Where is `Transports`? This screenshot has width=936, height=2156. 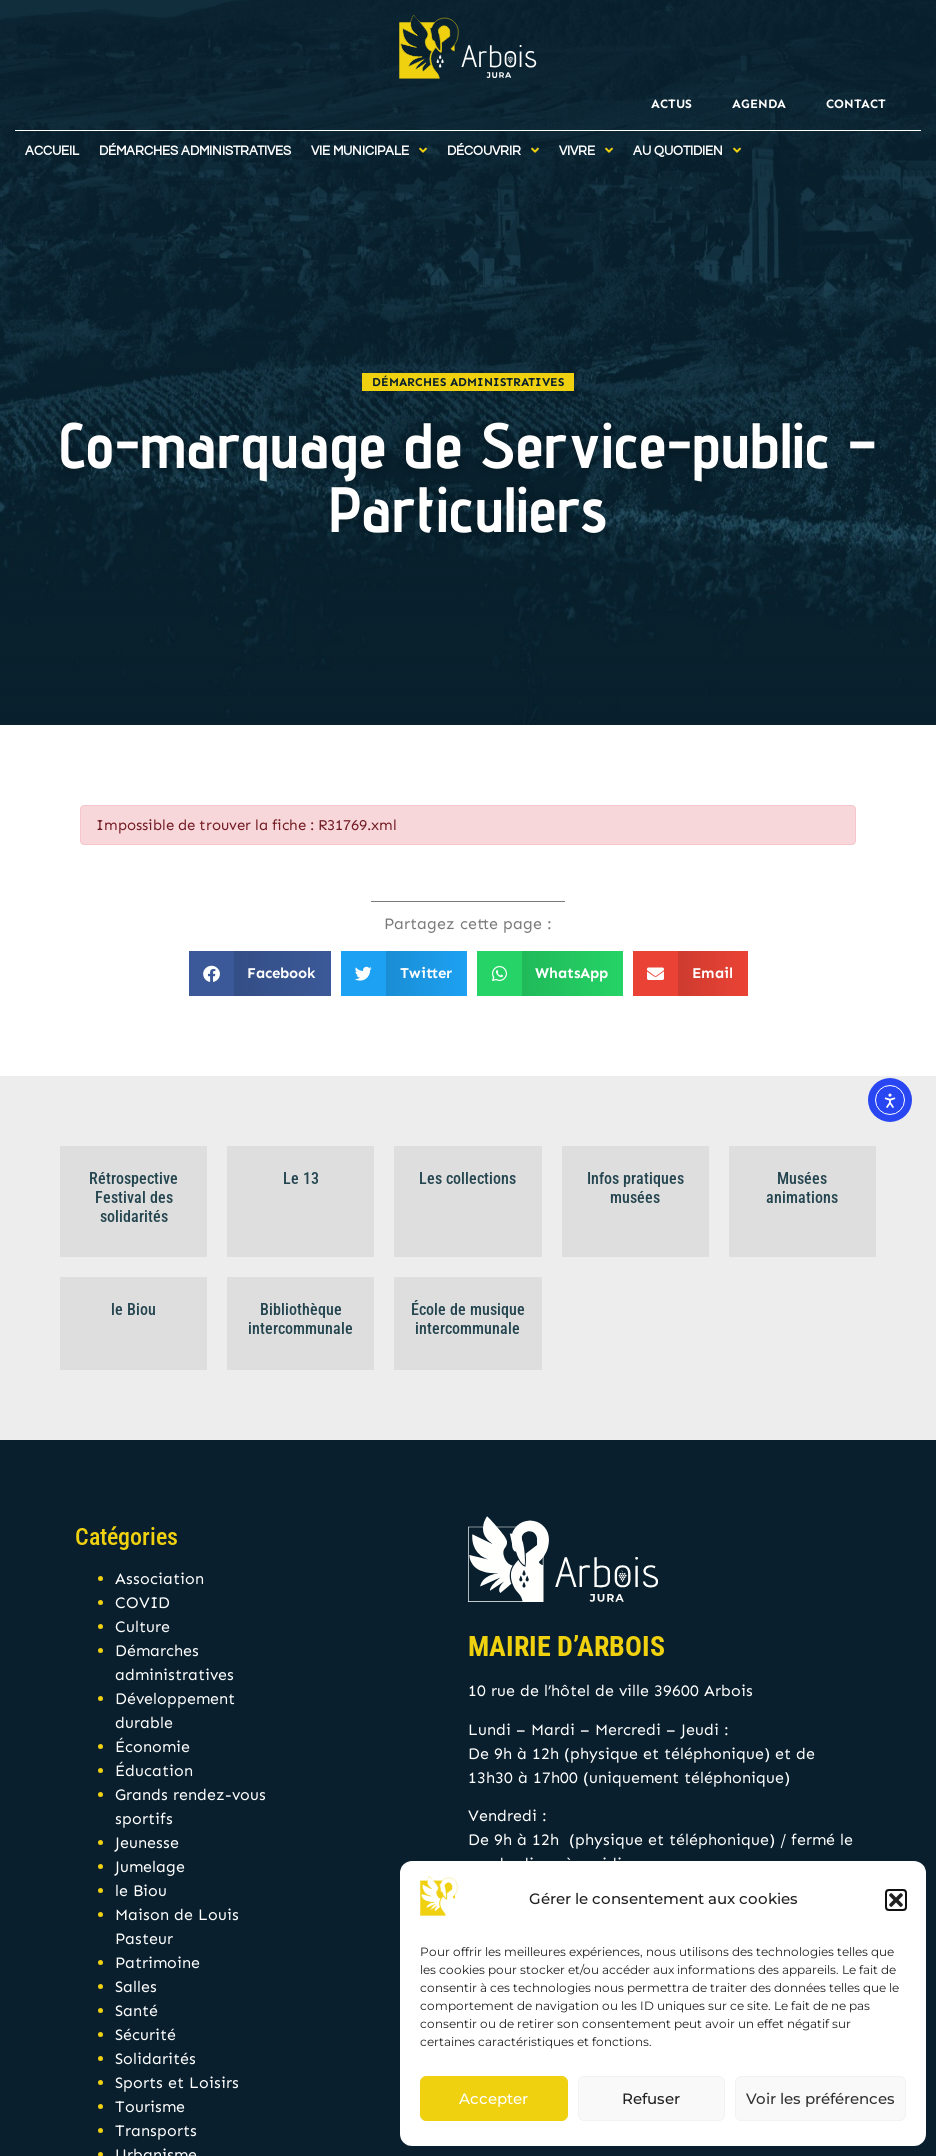
Transports is located at coordinates (156, 2130).